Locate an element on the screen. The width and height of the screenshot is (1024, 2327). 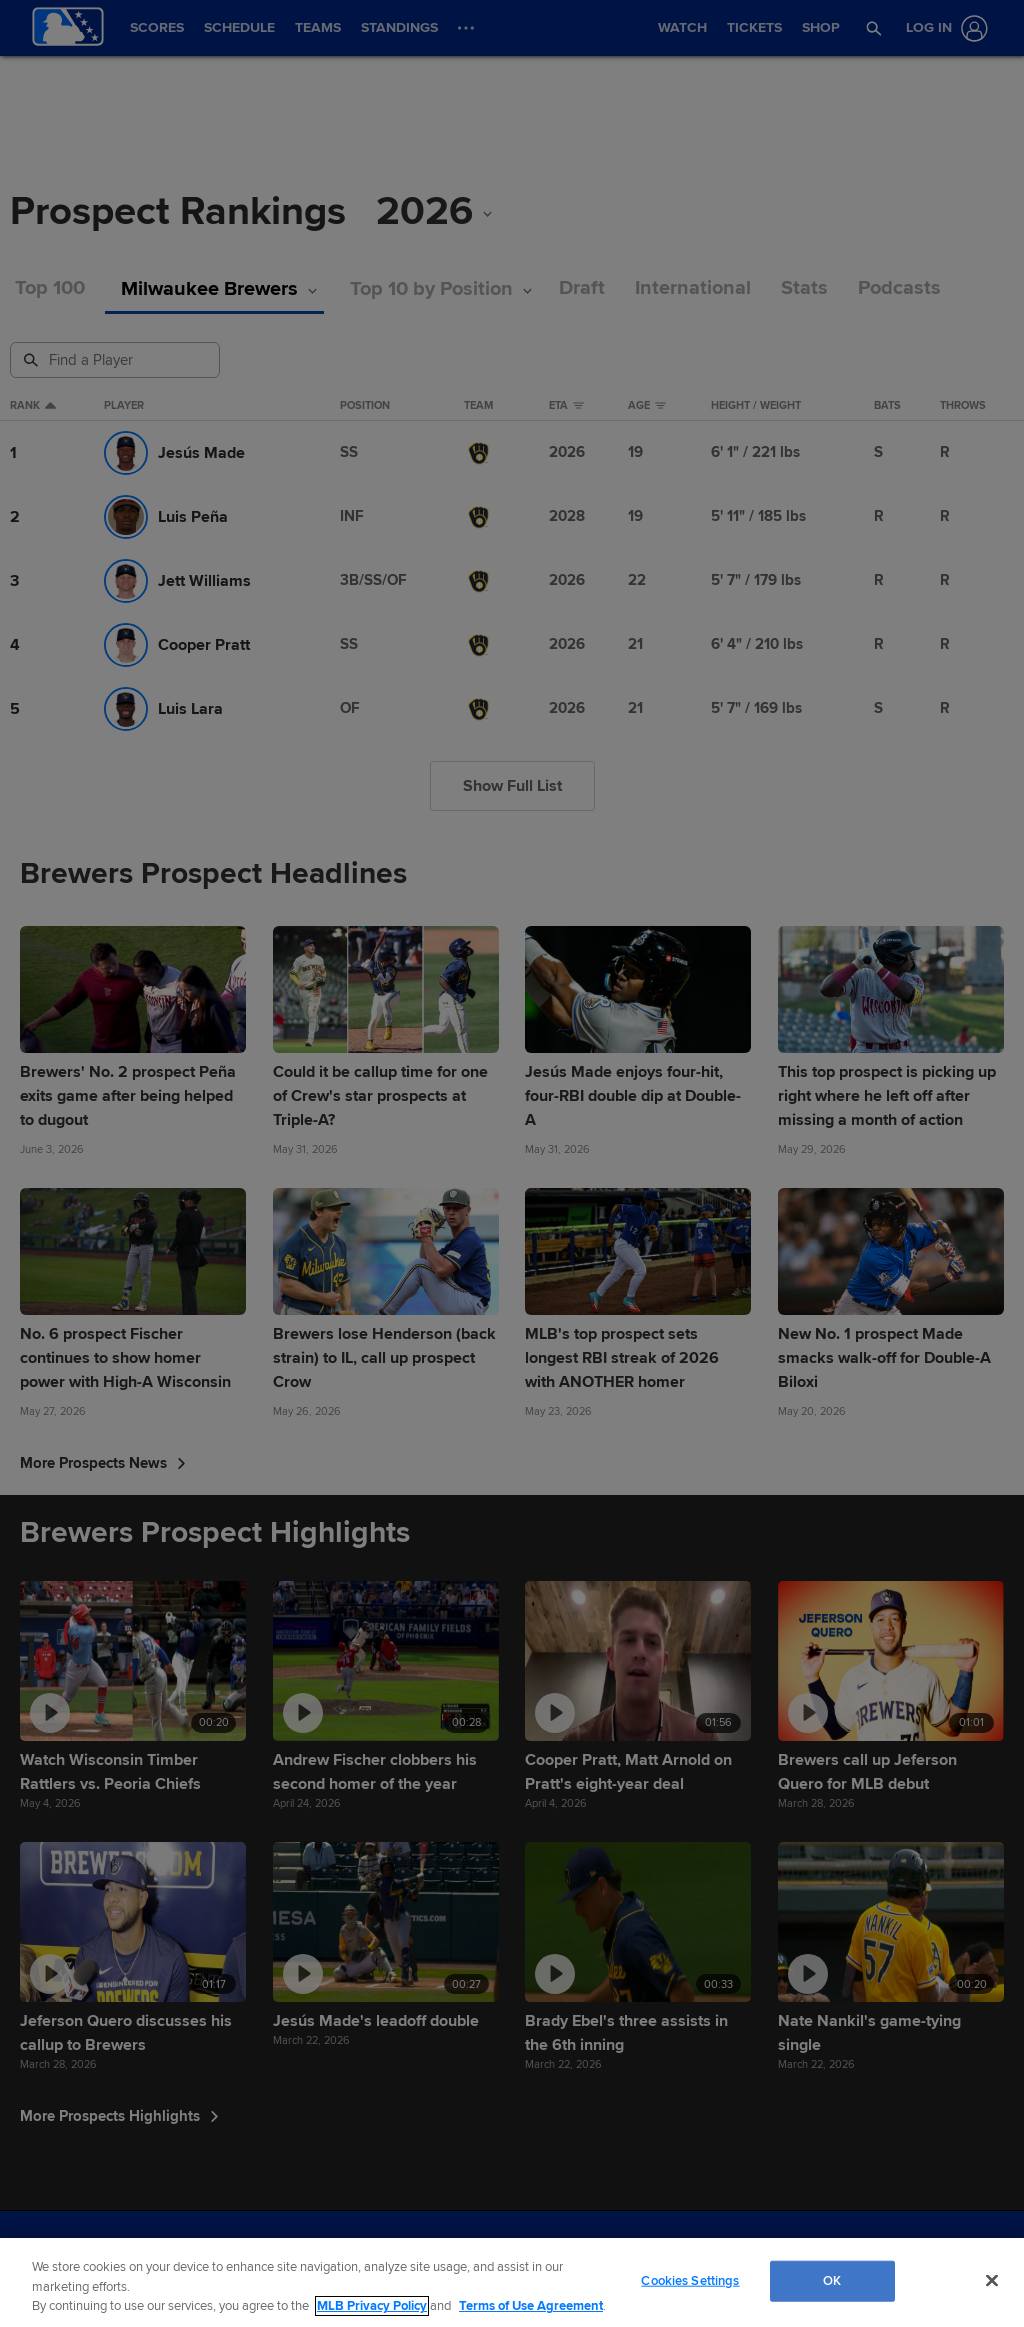
[Close] is located at coordinates (992, 2280).